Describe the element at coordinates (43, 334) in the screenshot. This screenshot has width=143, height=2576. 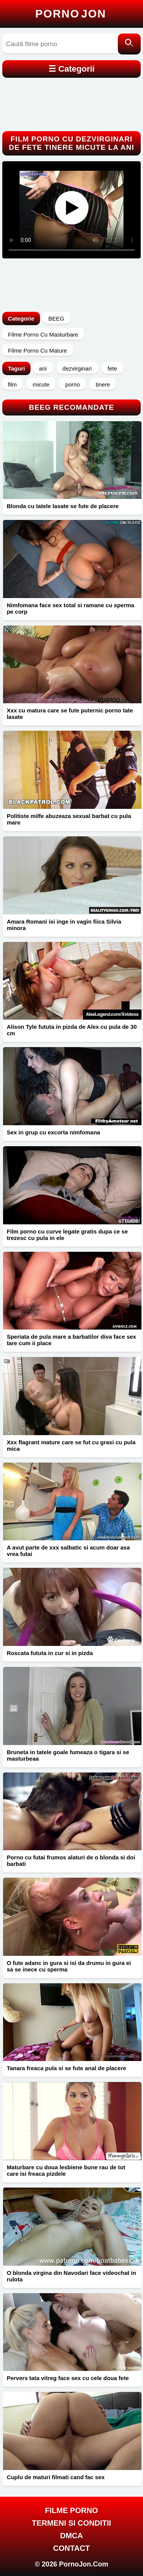
I see `Filme Porno Cu Masturbare` at that location.